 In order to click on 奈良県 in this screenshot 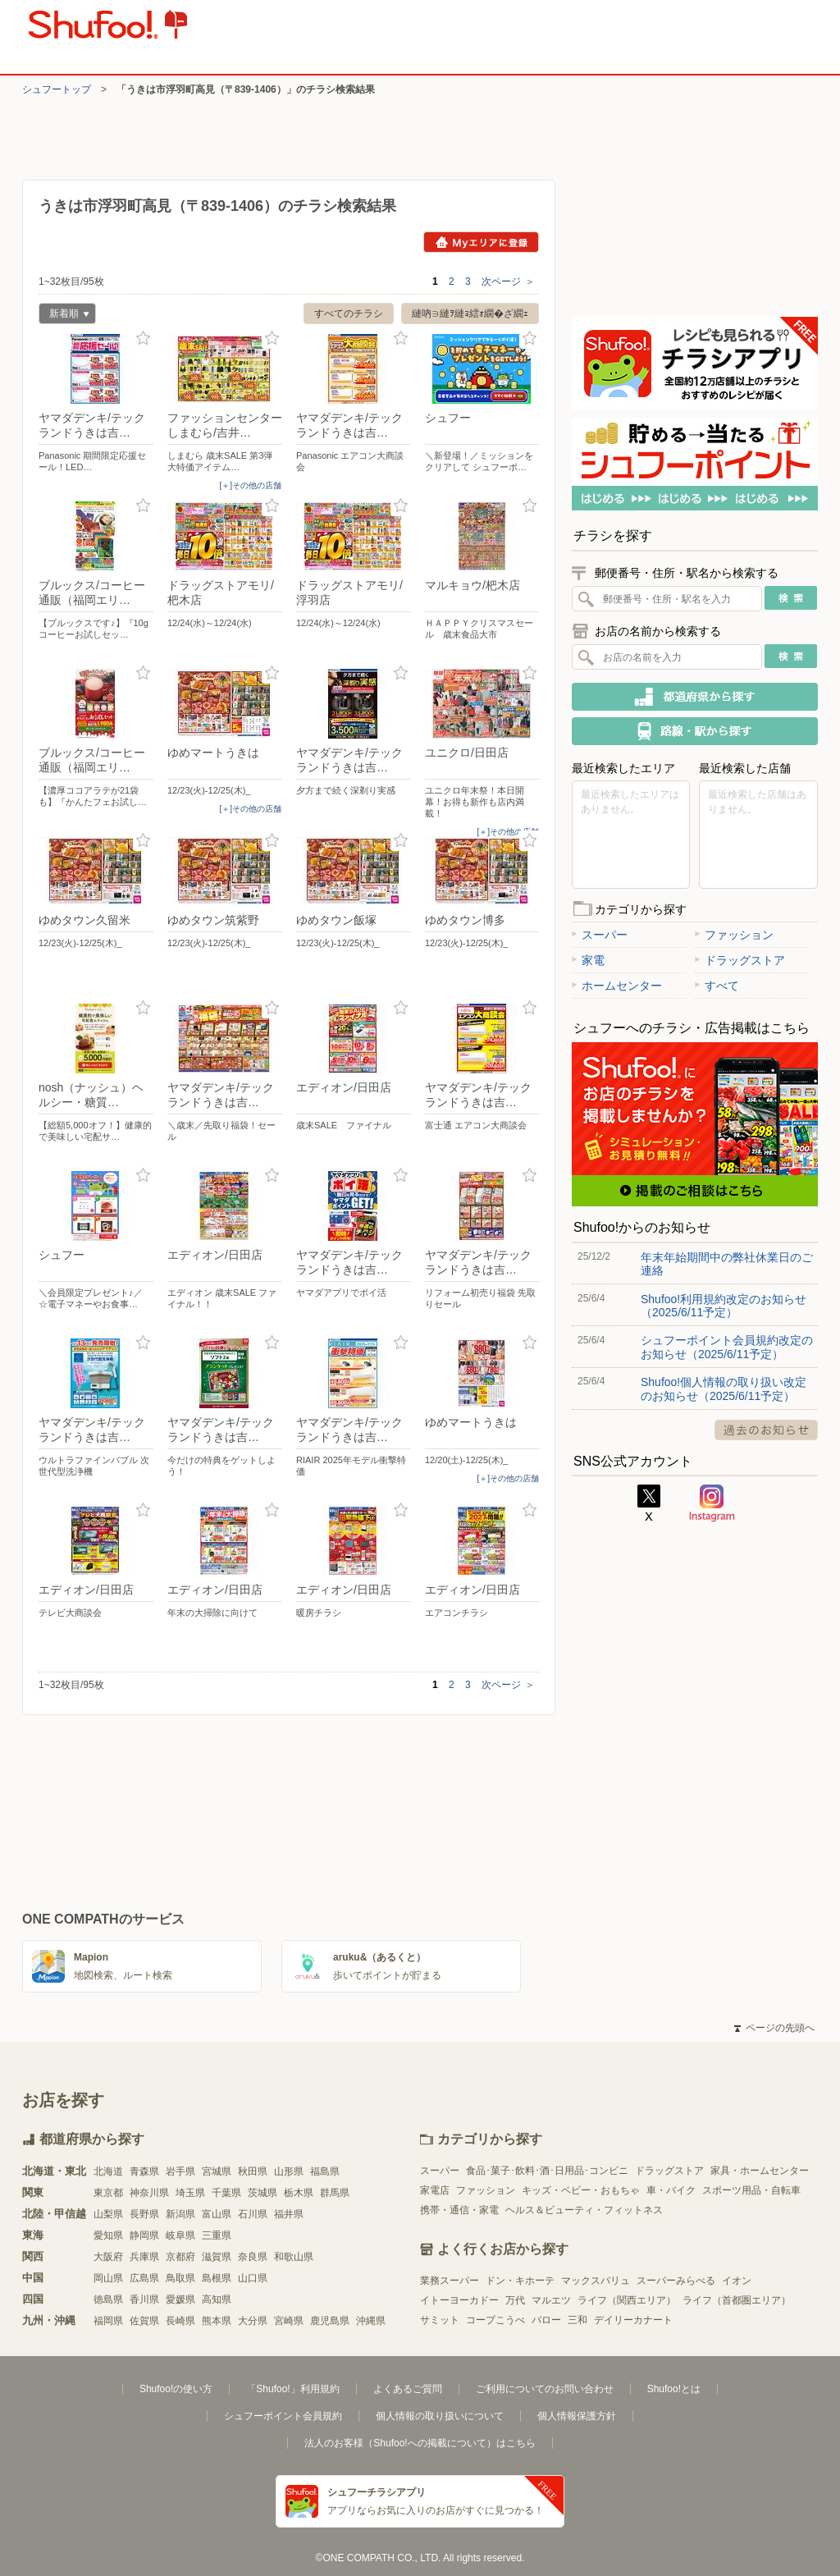, I will do `click(252, 2257)`.